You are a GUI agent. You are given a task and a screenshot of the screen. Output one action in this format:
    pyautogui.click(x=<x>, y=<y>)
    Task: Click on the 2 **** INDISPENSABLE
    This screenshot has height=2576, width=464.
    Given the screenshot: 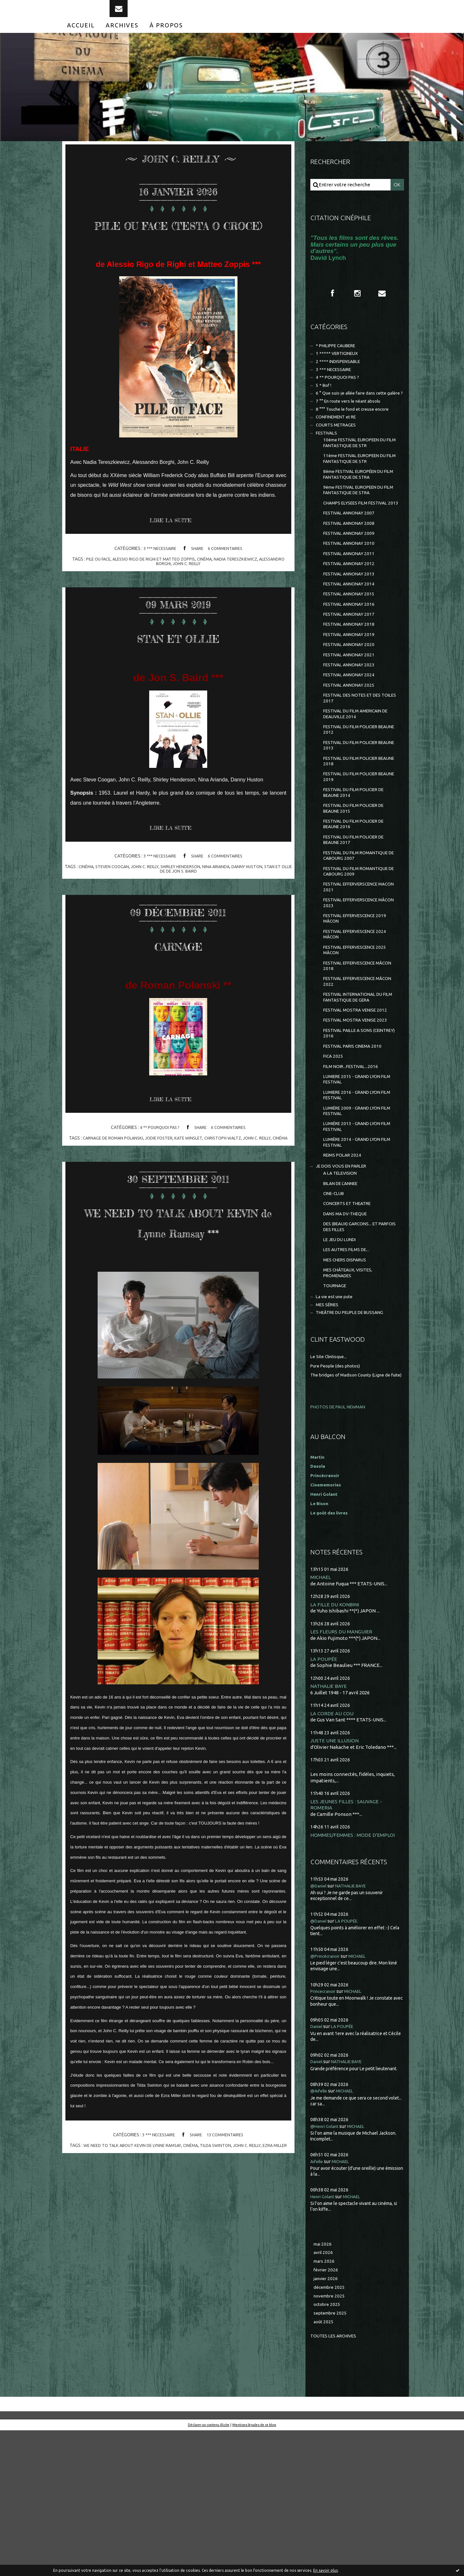 What is the action you would take?
    pyautogui.click(x=341, y=378)
    